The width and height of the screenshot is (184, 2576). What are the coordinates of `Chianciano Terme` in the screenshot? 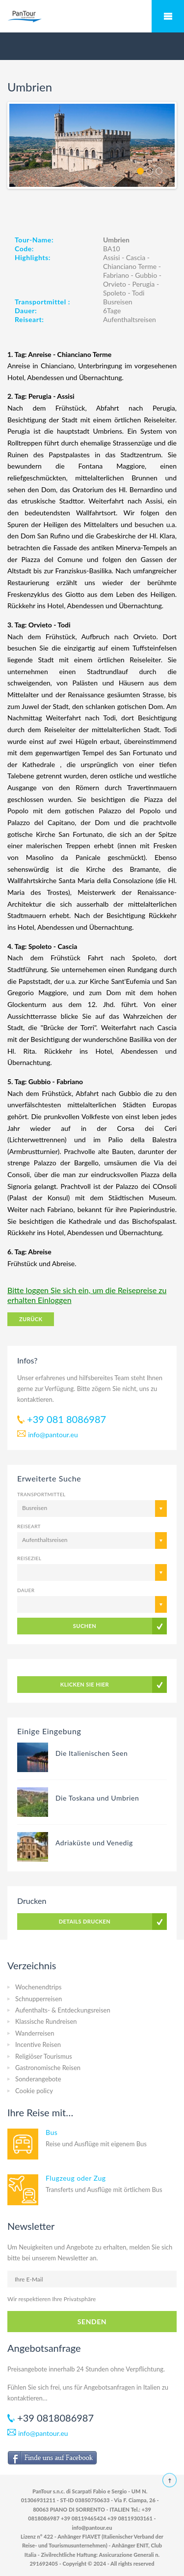 It's located at (130, 266).